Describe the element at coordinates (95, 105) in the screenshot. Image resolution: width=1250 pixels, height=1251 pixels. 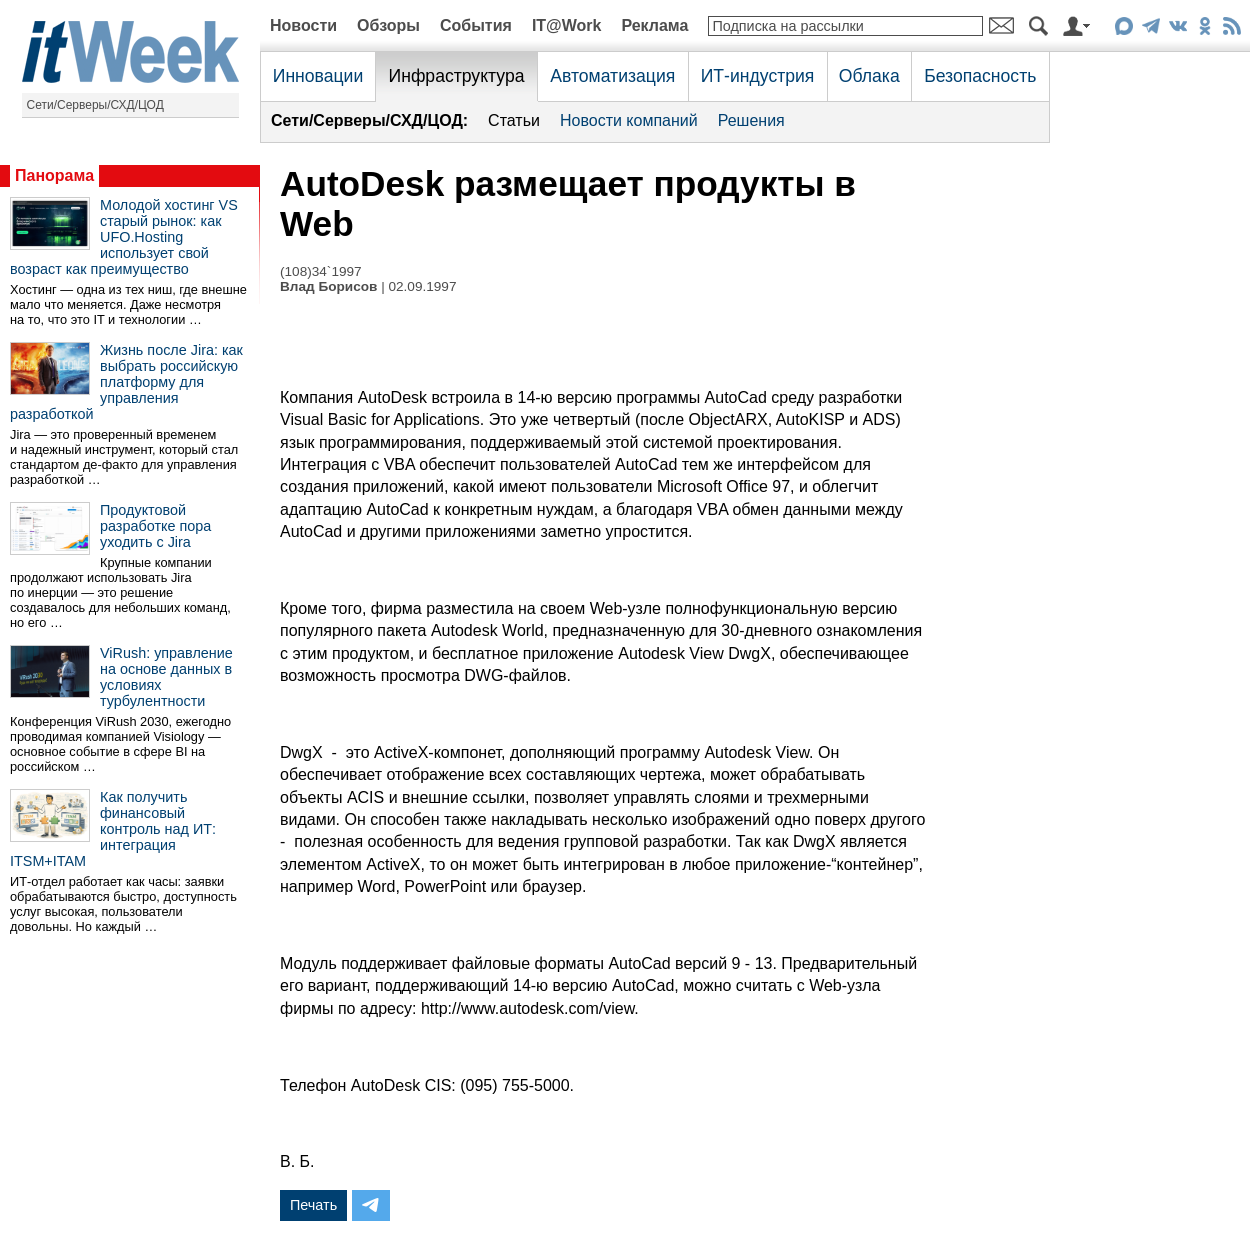
I see `Сети/Серверы/СХД/ЦОД` at that location.